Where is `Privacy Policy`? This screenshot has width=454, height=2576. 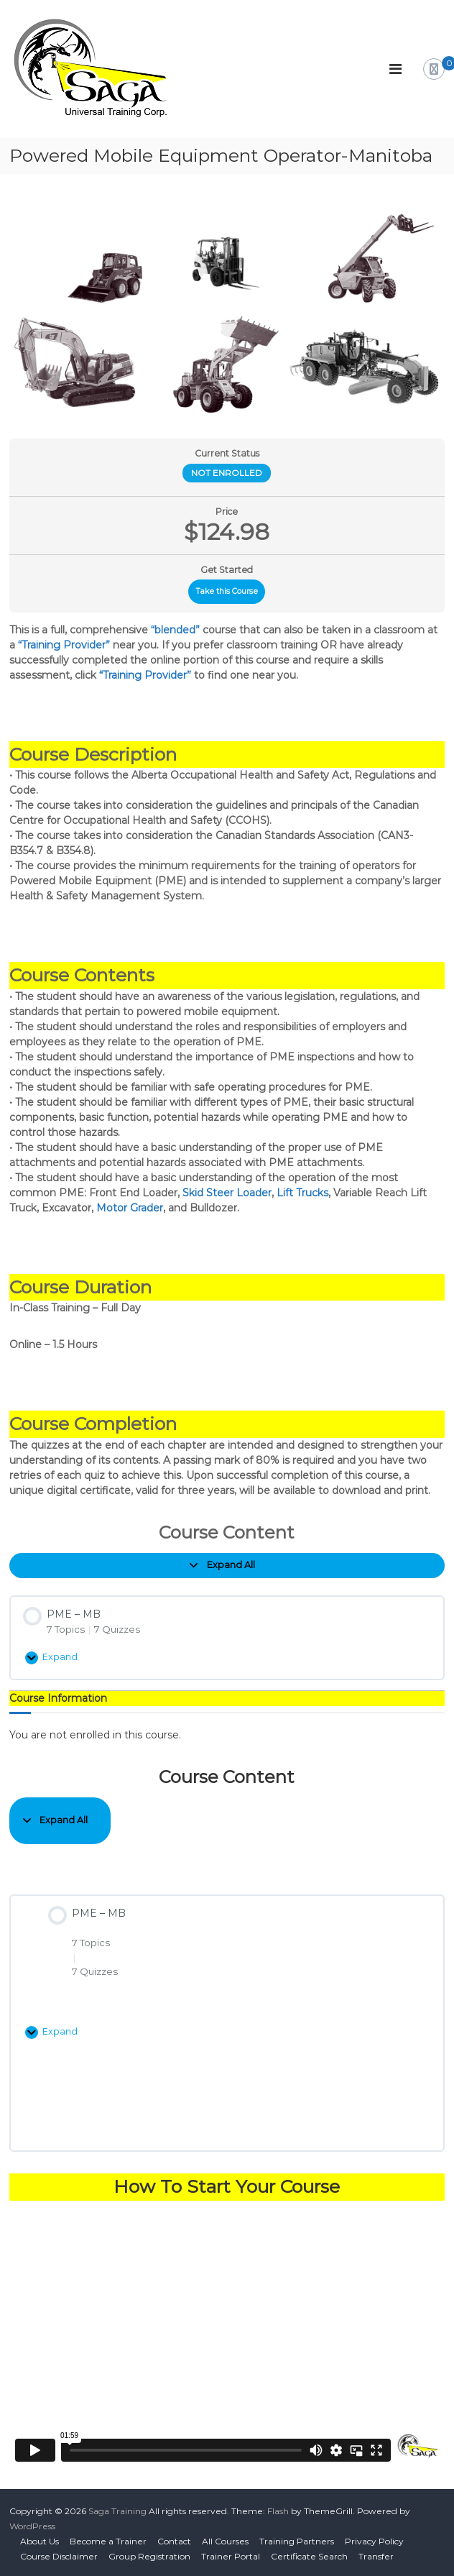
Privacy Policy is located at coordinates (374, 2541).